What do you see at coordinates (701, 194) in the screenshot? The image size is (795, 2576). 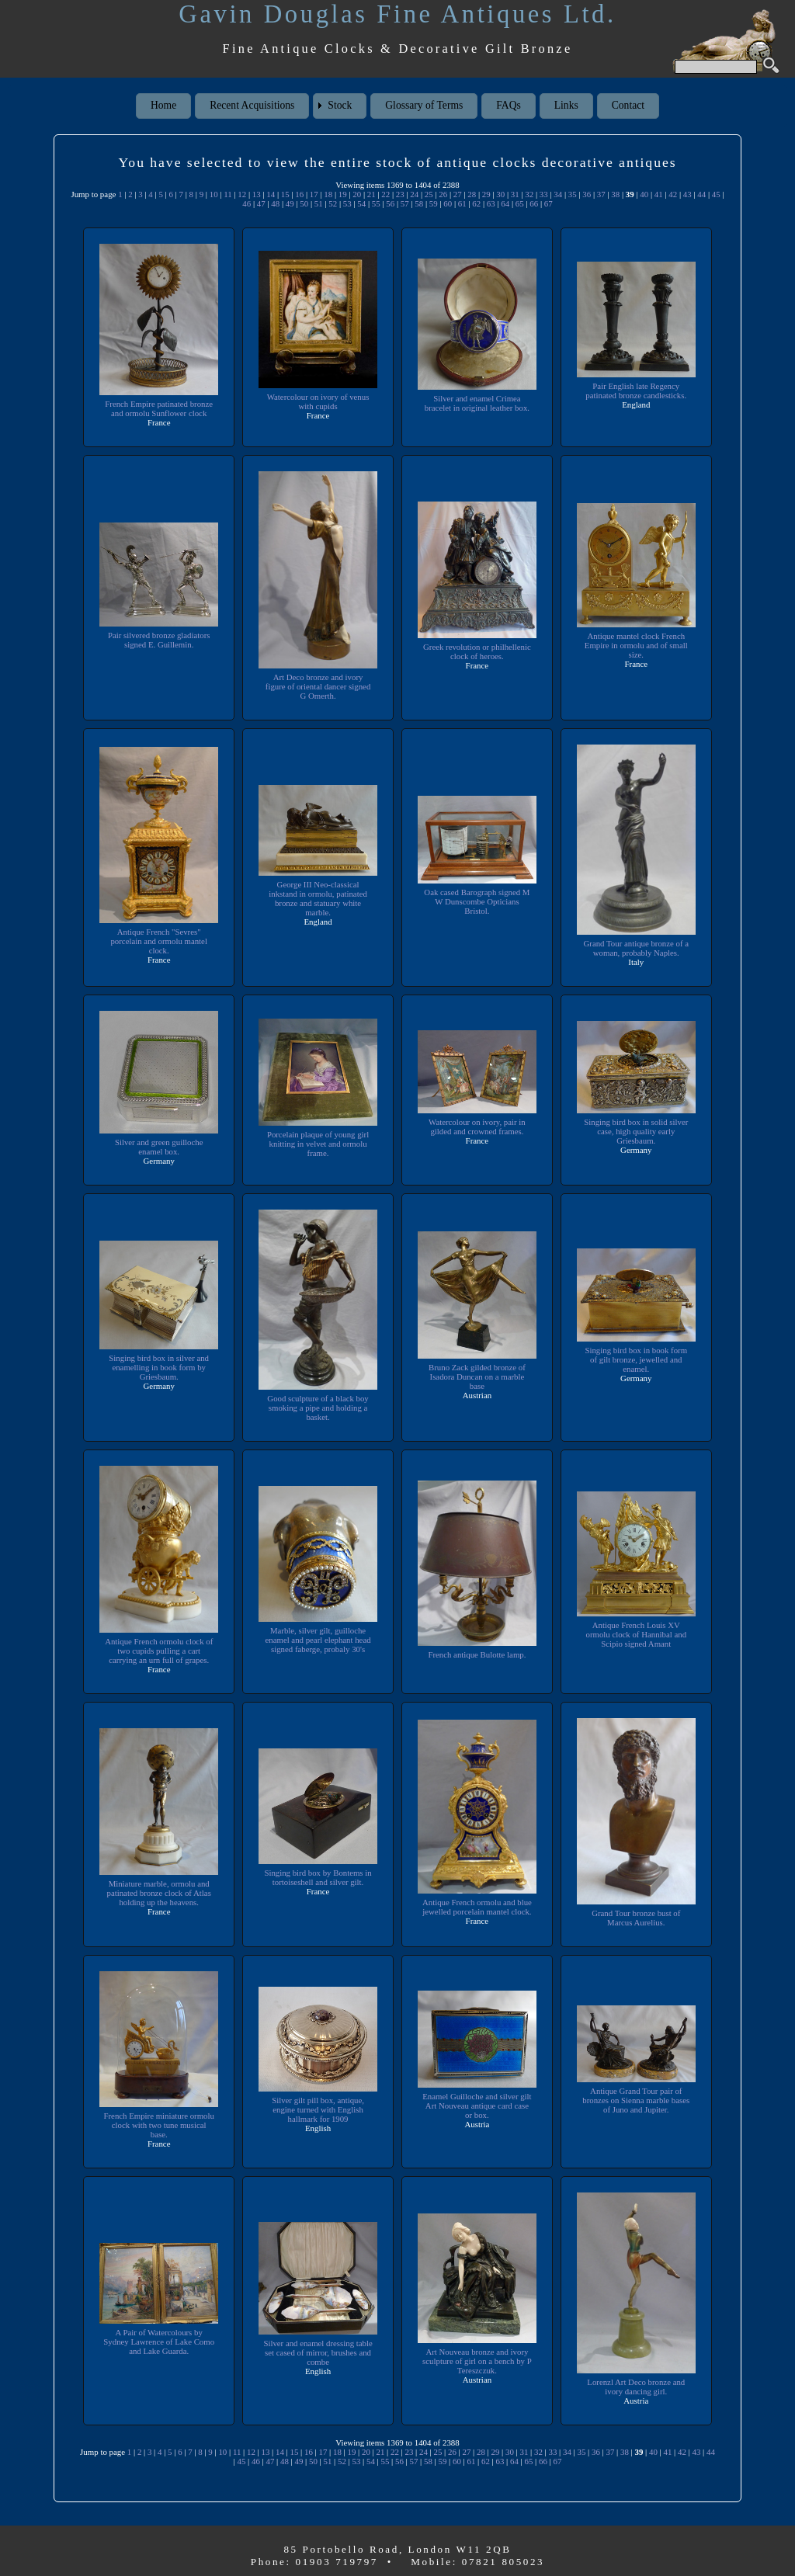 I see `44` at bounding box center [701, 194].